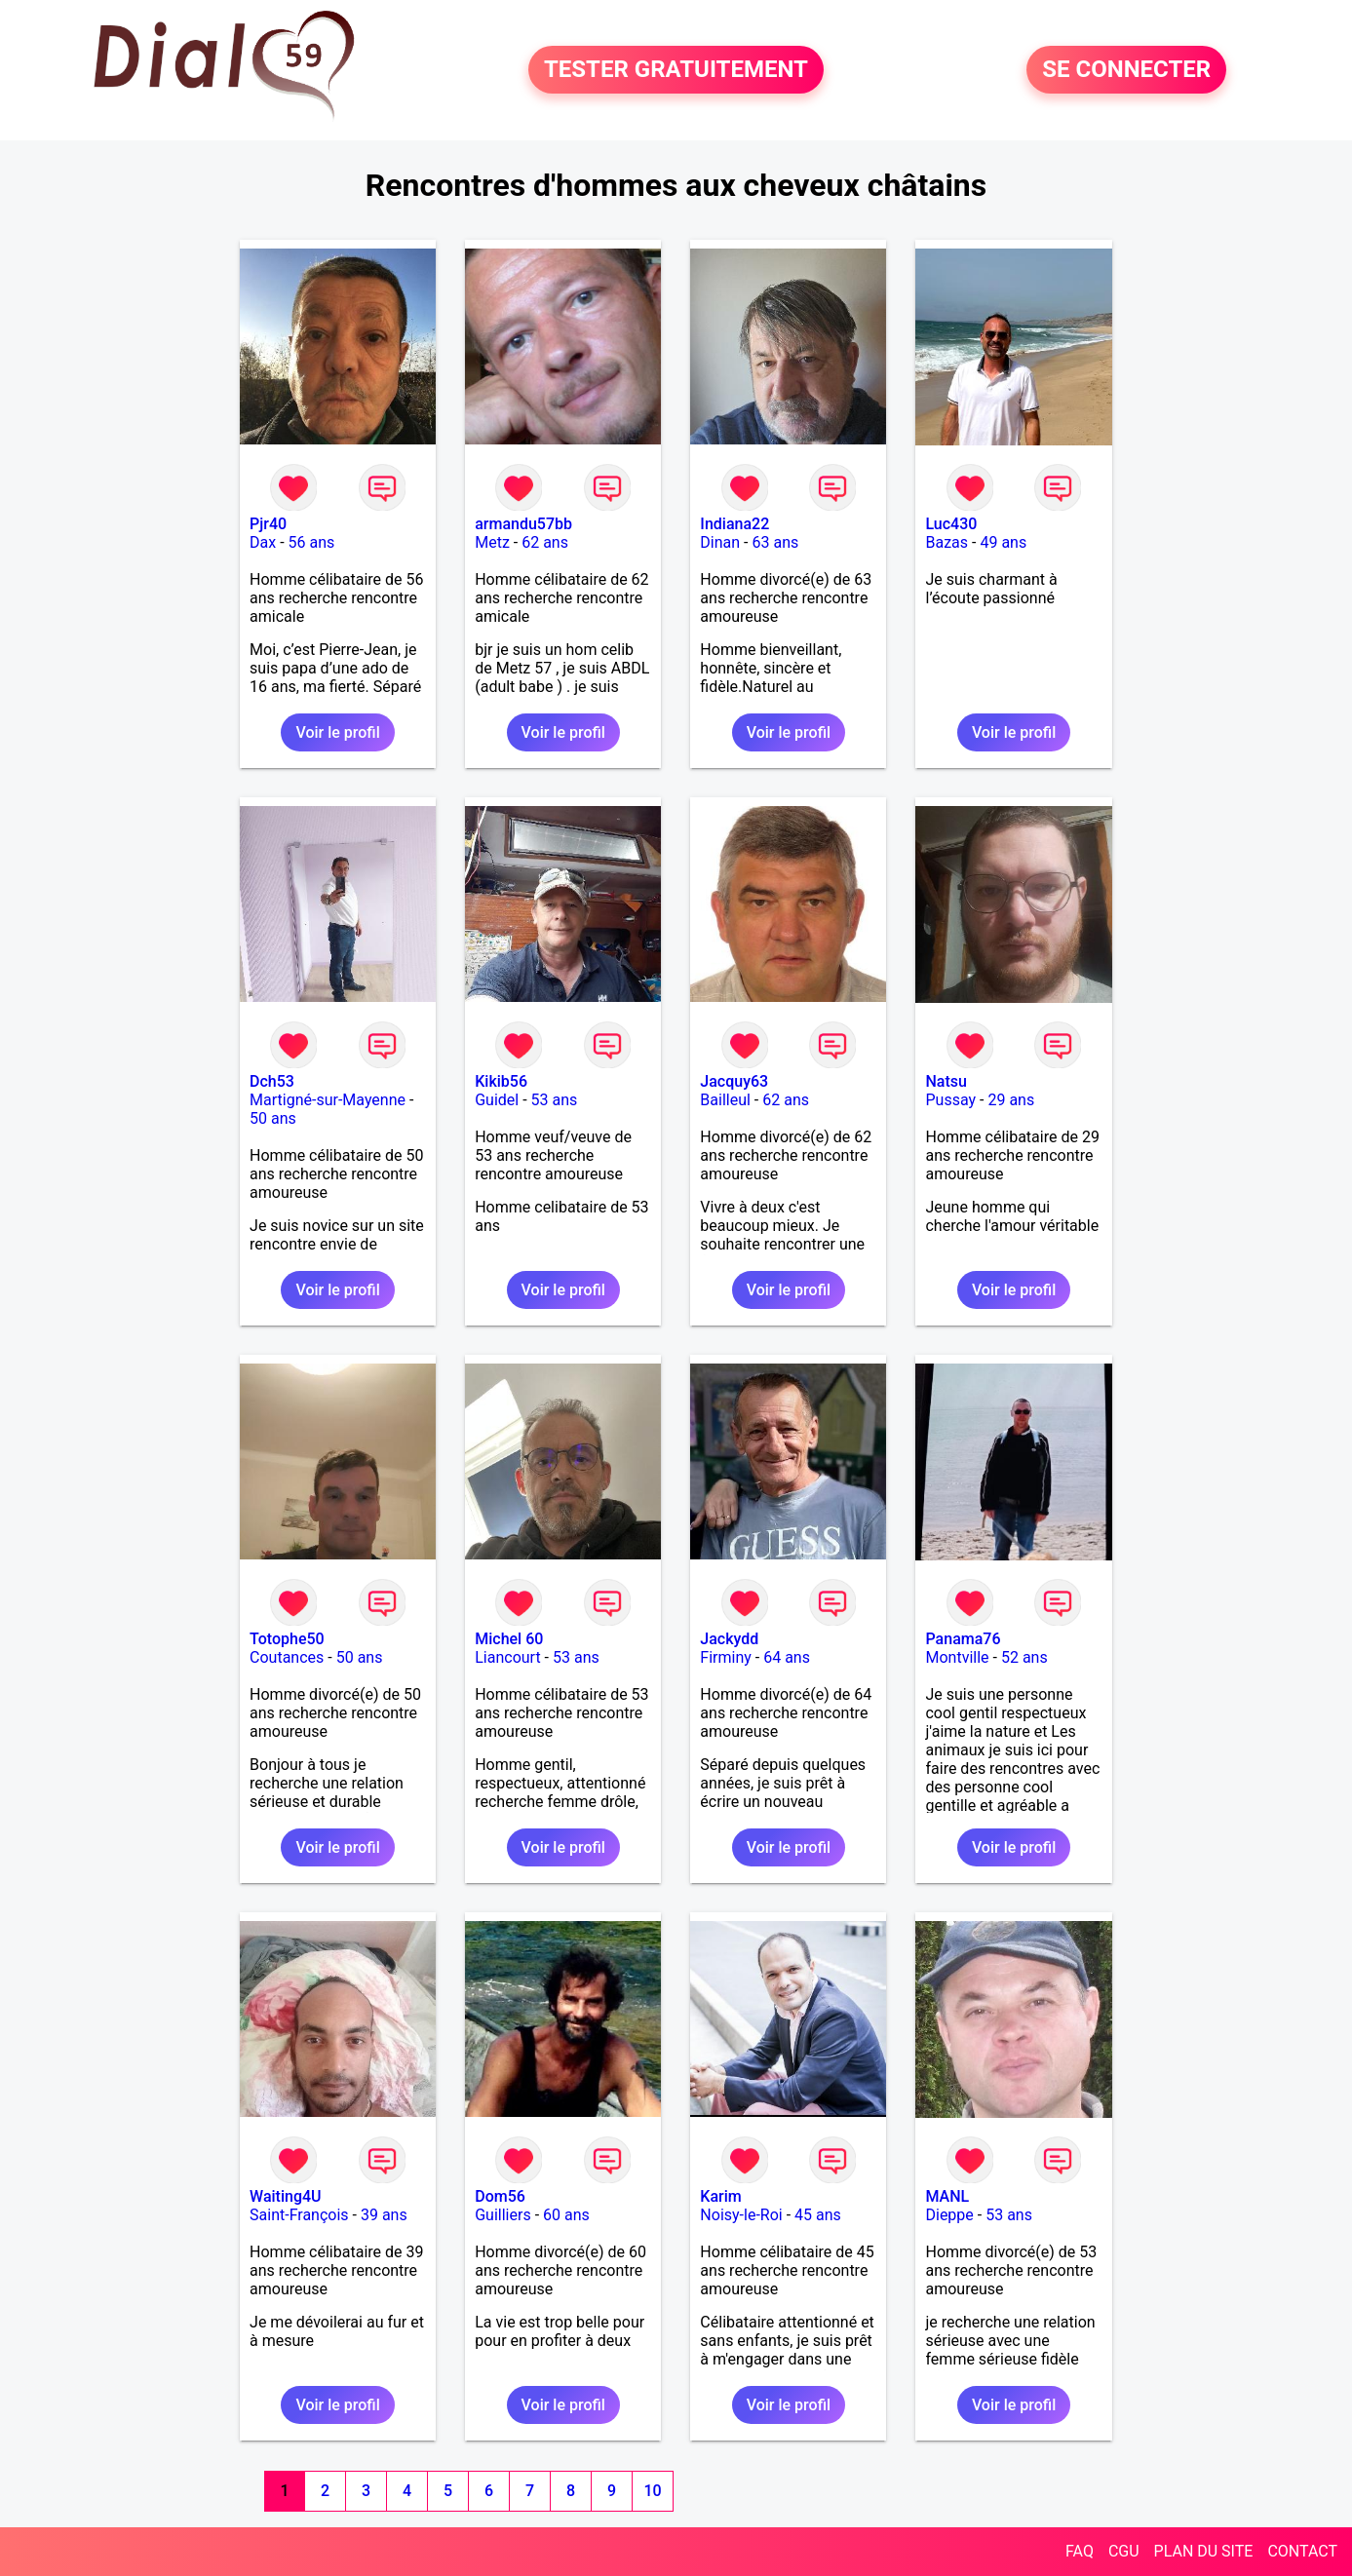  Describe the element at coordinates (949, 2215) in the screenshot. I see `Dieppe` at that location.